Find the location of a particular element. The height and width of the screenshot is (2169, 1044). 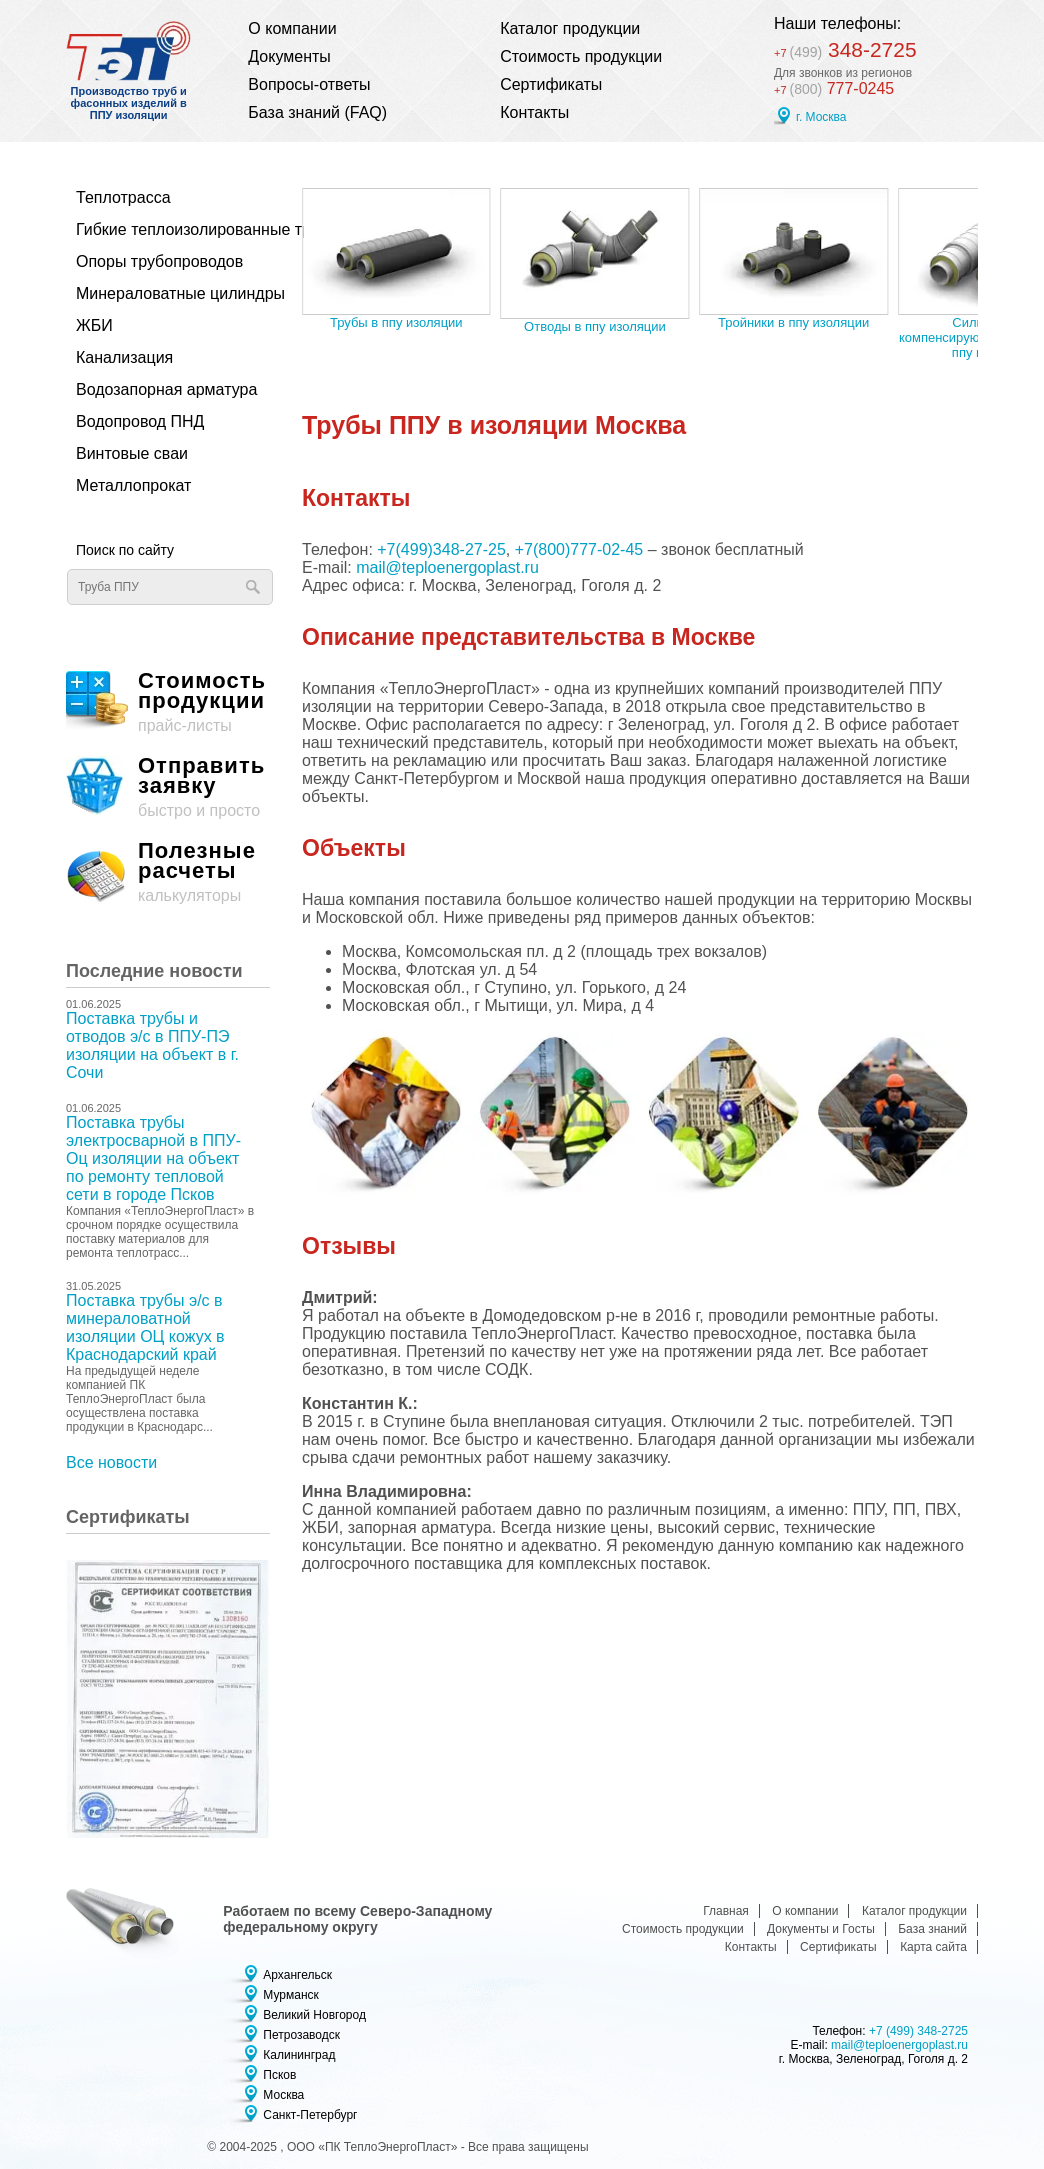

Великий Новгород is located at coordinates (314, 2015).